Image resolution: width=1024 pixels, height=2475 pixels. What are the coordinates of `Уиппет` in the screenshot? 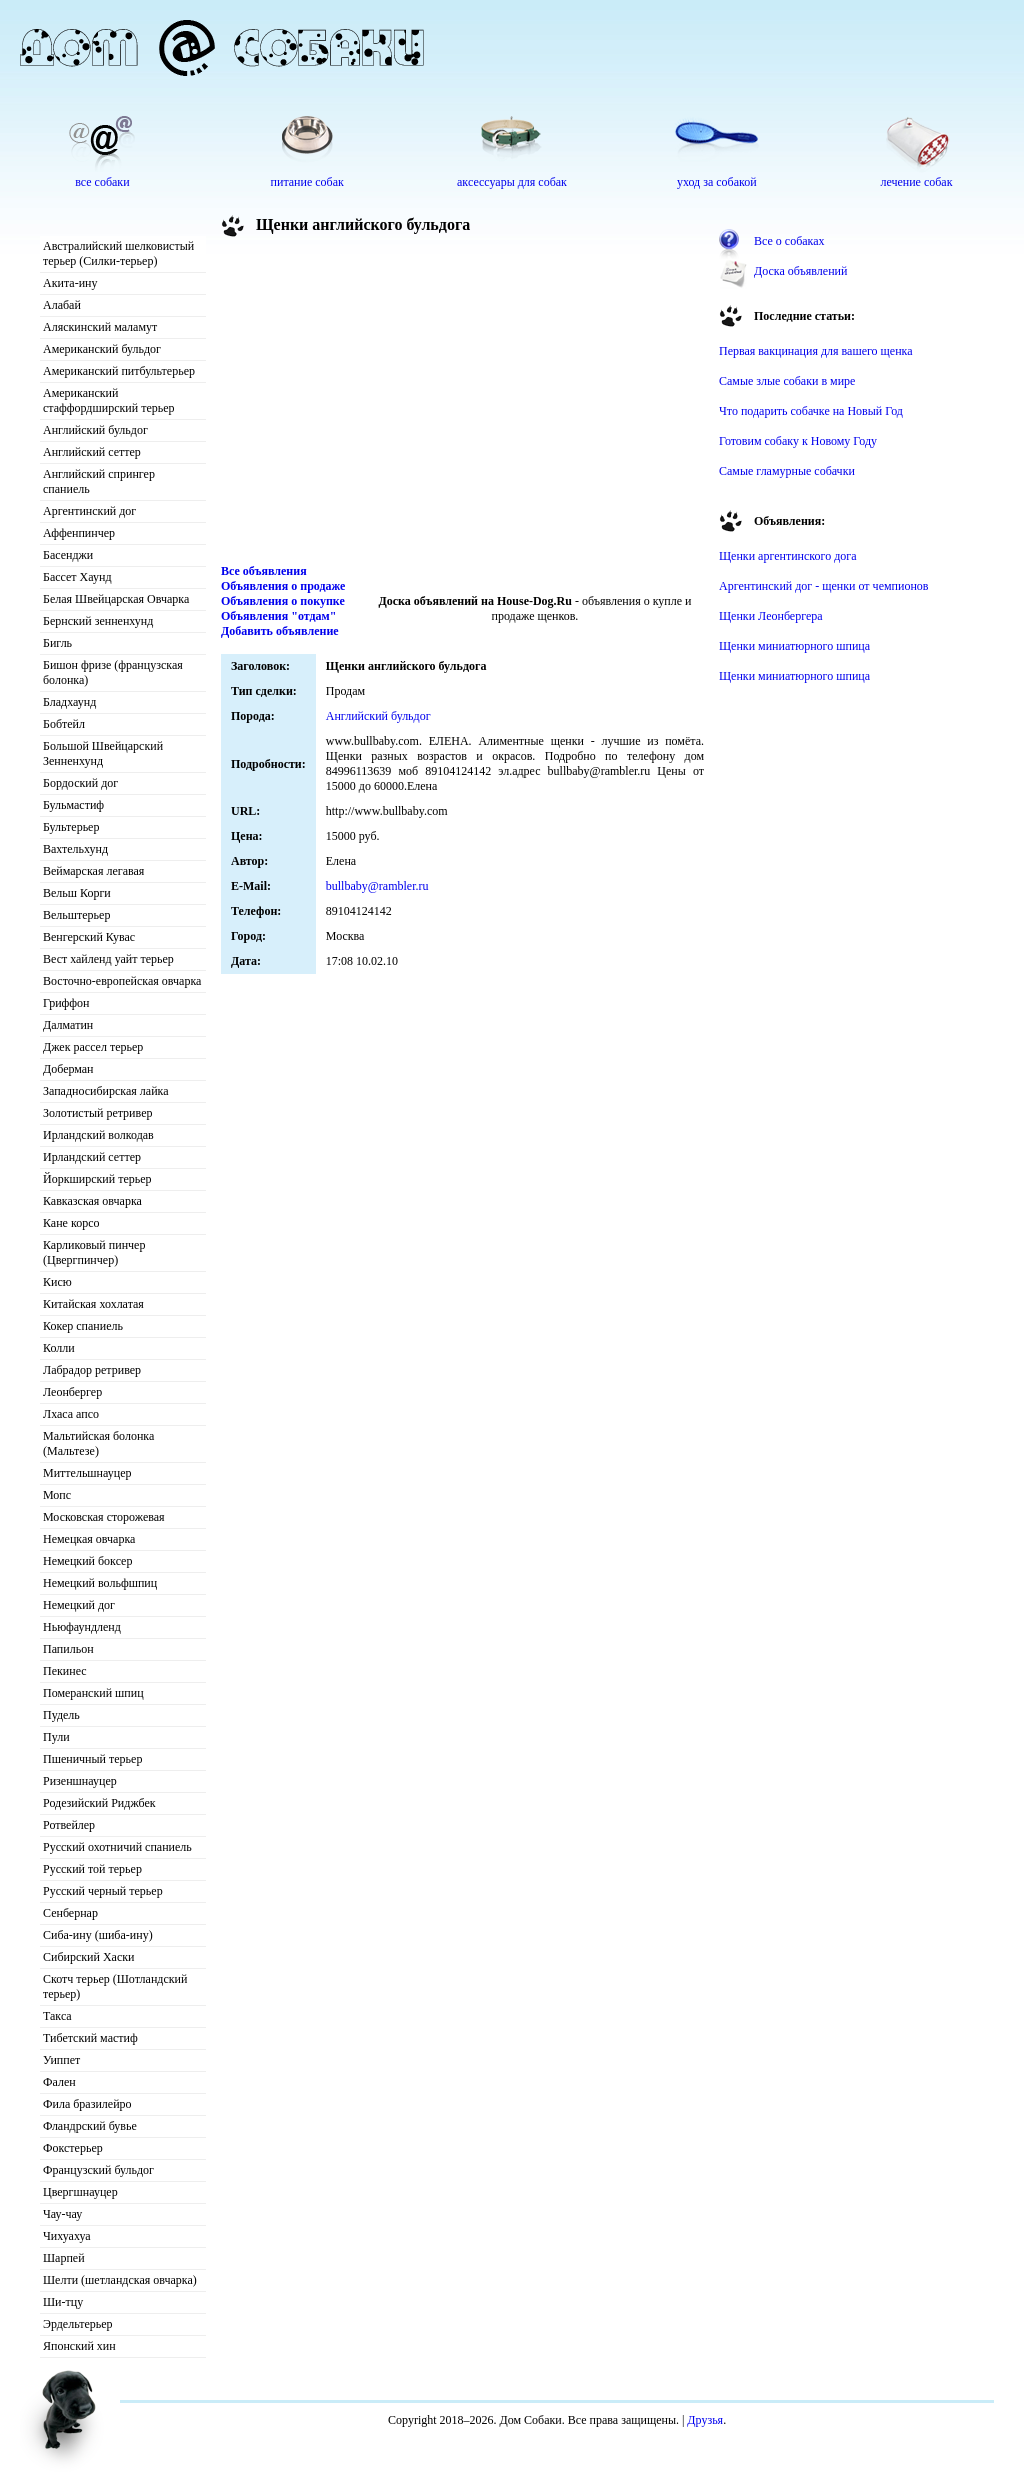 It's located at (61, 2060).